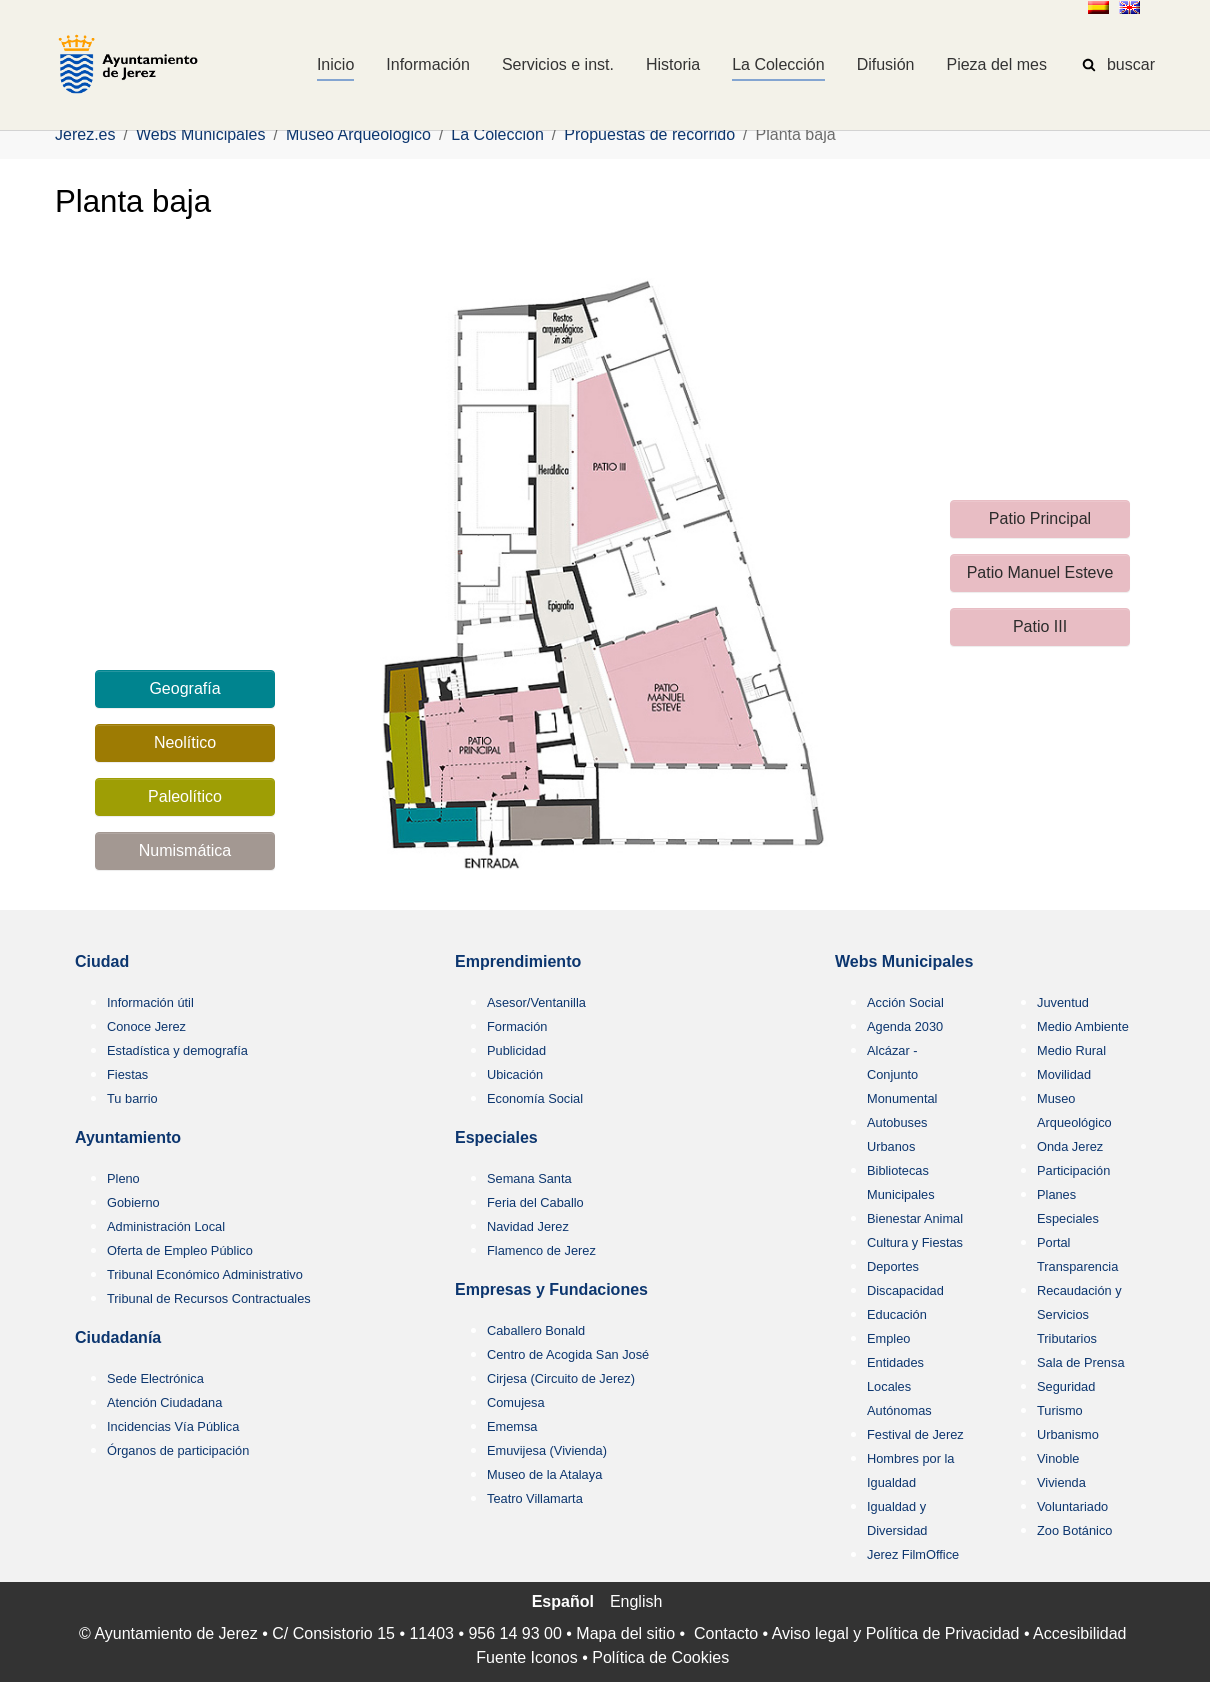  I want to click on Empresas y Fundaciones, so click(551, 1289).